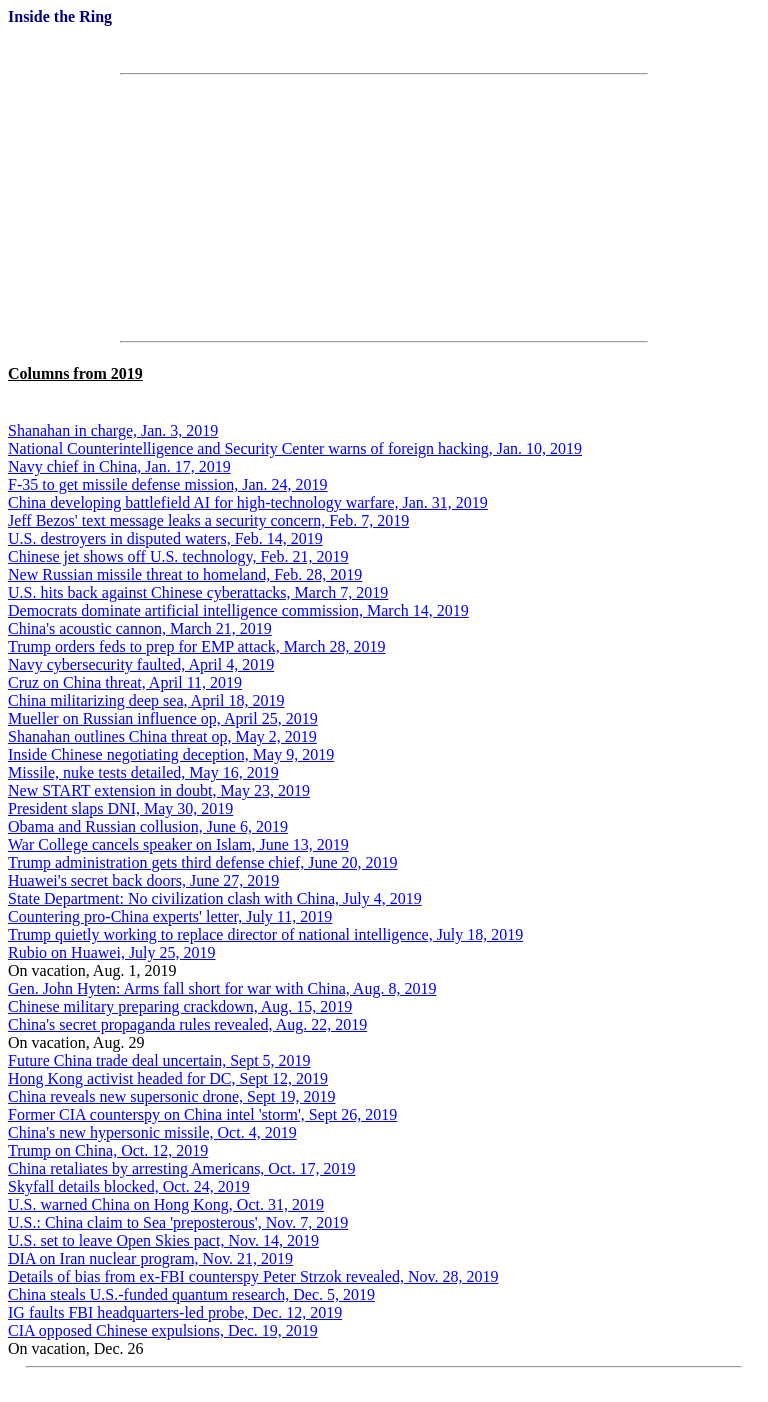 This screenshot has height=1402, width=768. What do you see at coordinates (171, 754) in the screenshot?
I see `Inside Chinese negotiating deception, May 9, 2019` at bounding box center [171, 754].